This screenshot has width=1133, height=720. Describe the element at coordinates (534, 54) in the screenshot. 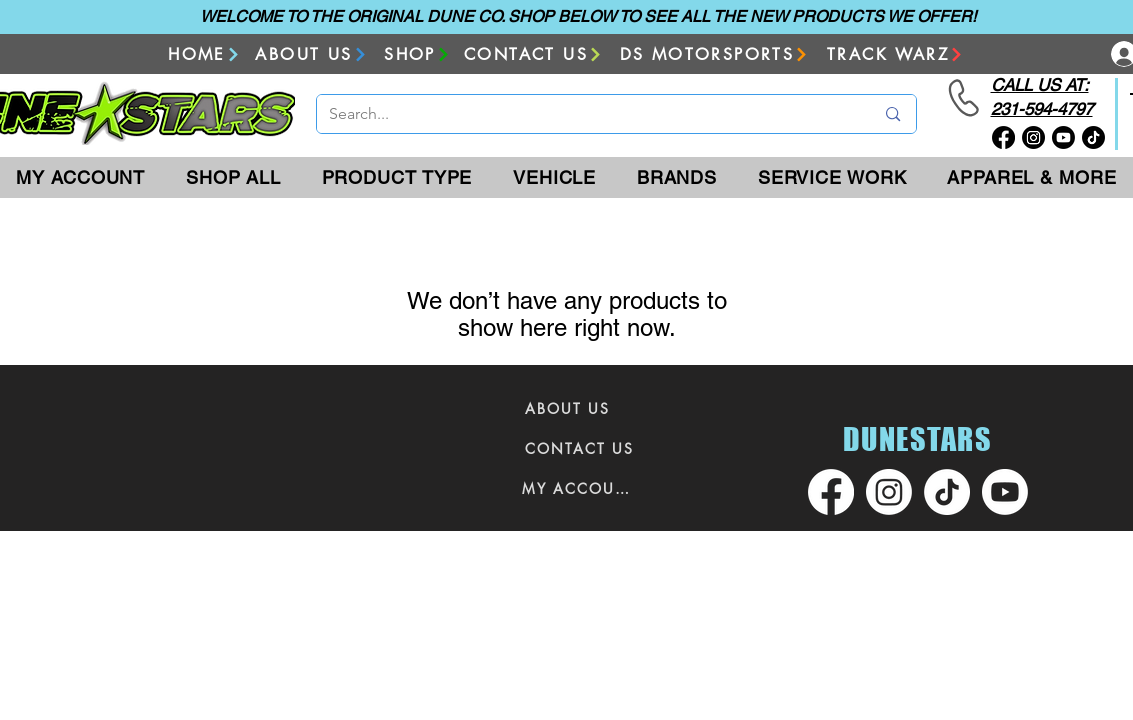

I see `[CONTACT US]` at that location.